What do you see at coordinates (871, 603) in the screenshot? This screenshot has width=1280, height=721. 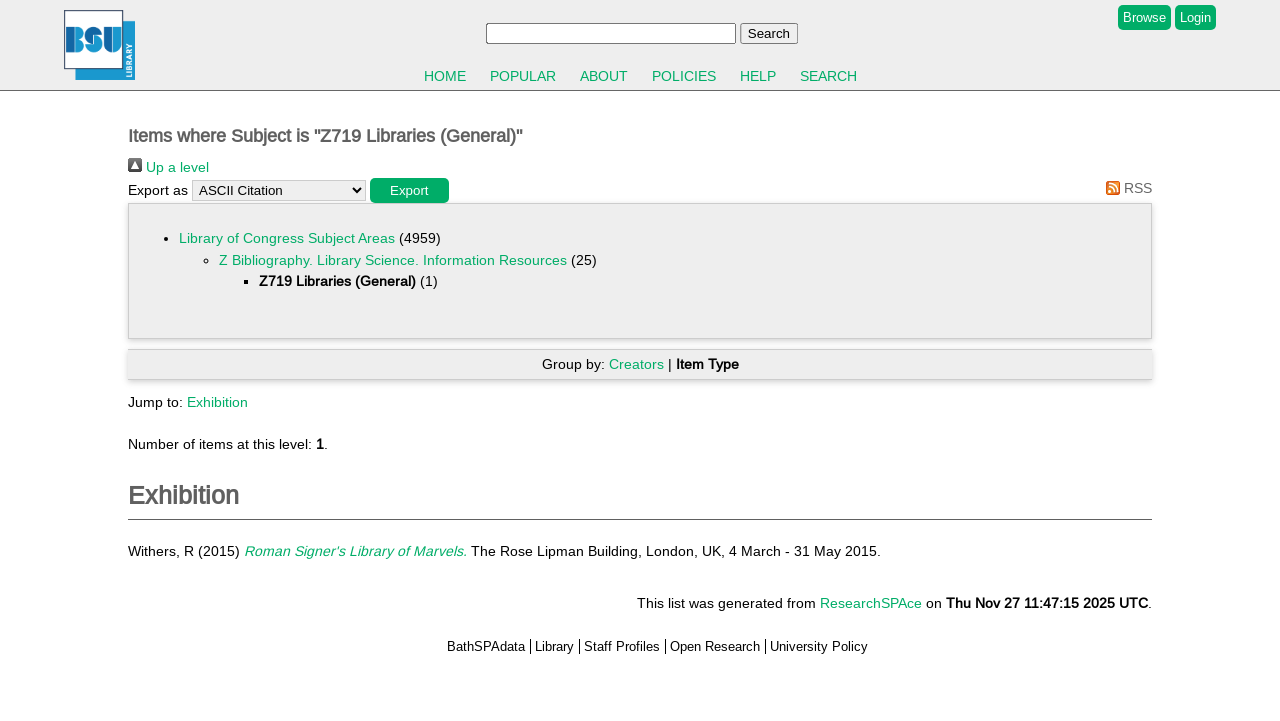 I see `ResearchSPAce` at bounding box center [871, 603].